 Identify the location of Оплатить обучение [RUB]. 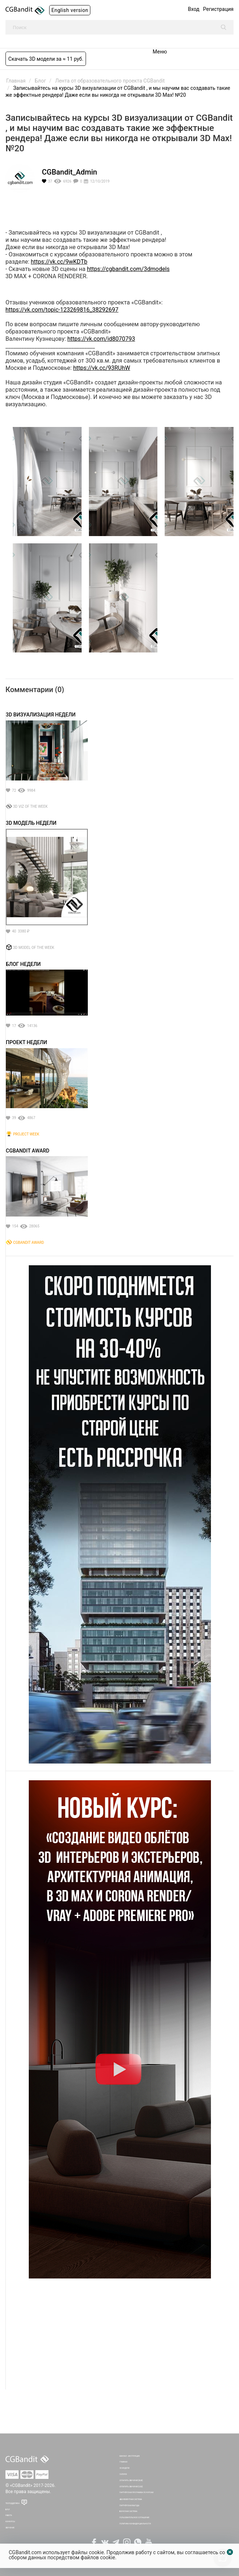
(131, 2480).